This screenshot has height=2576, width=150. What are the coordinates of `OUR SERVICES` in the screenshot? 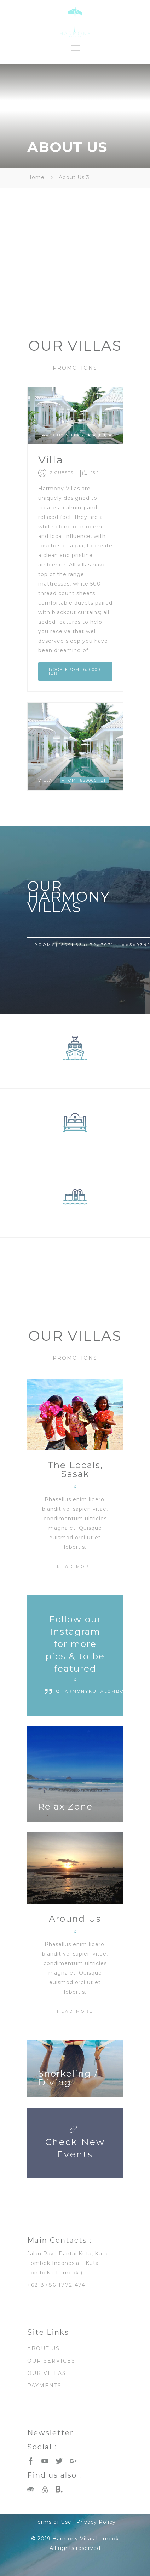 It's located at (51, 2361).